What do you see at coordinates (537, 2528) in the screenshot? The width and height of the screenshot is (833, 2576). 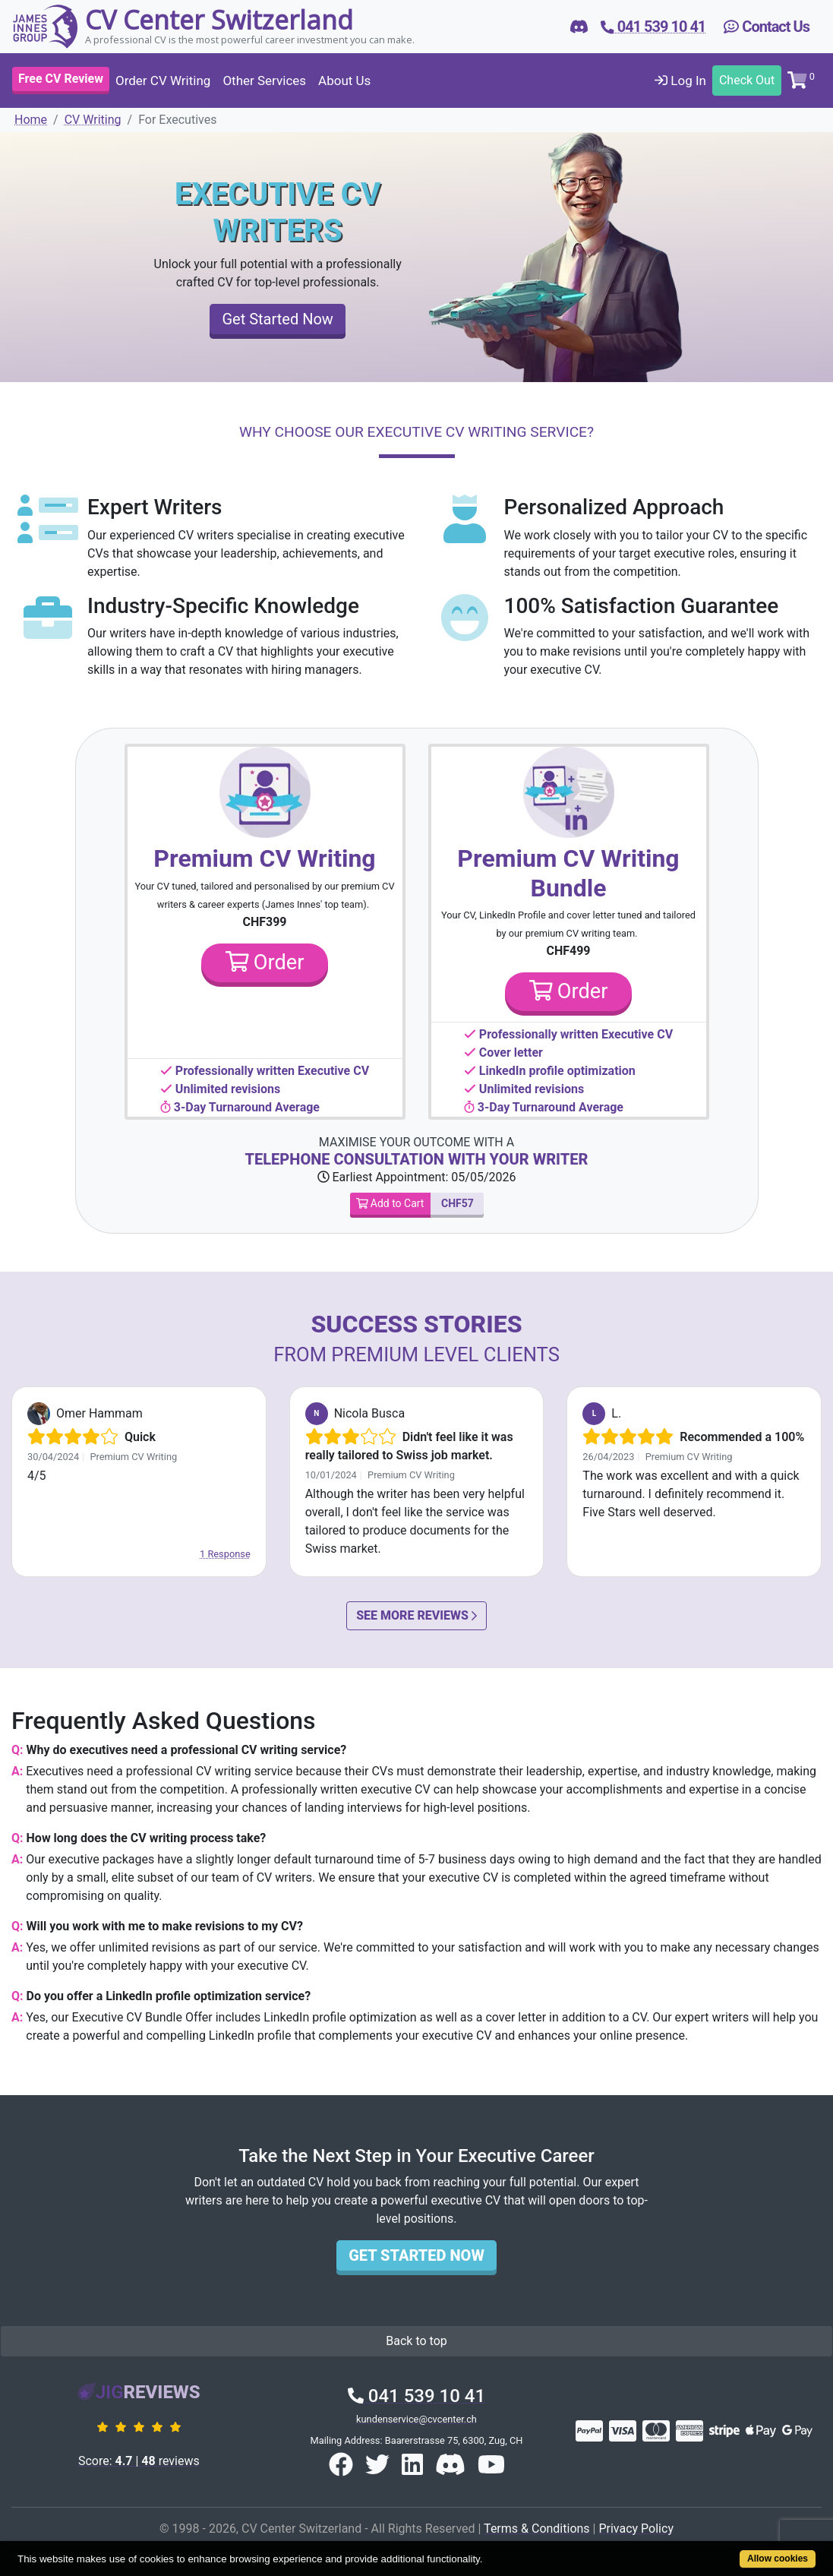 I see `Terms & Conditions` at bounding box center [537, 2528].